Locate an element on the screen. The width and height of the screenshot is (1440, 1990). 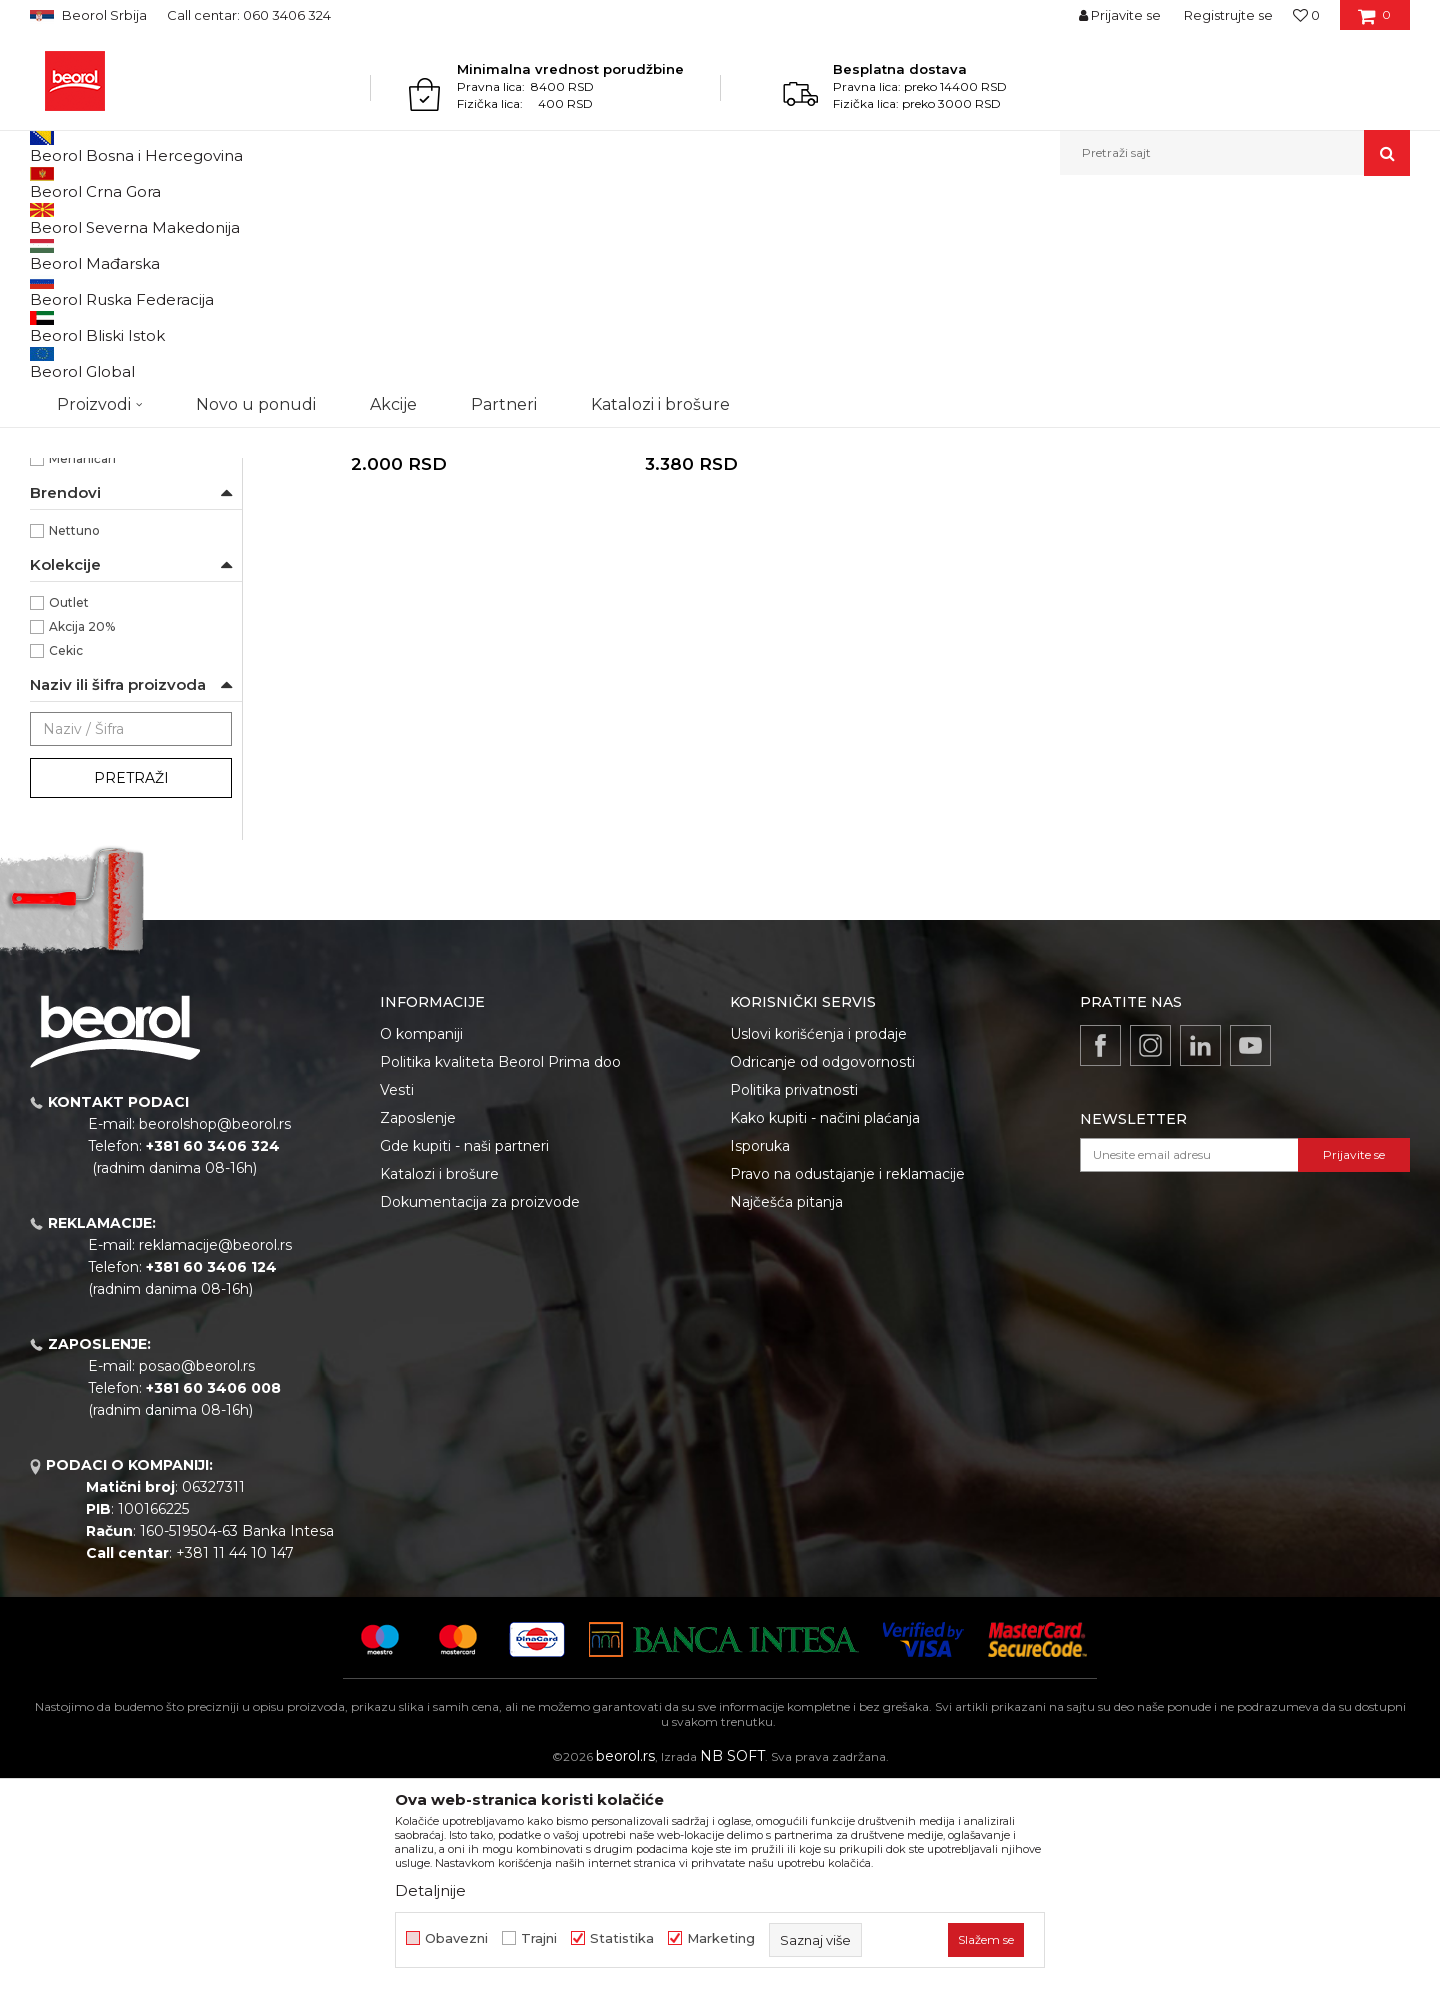
Isporuka is located at coordinates (760, 1352).